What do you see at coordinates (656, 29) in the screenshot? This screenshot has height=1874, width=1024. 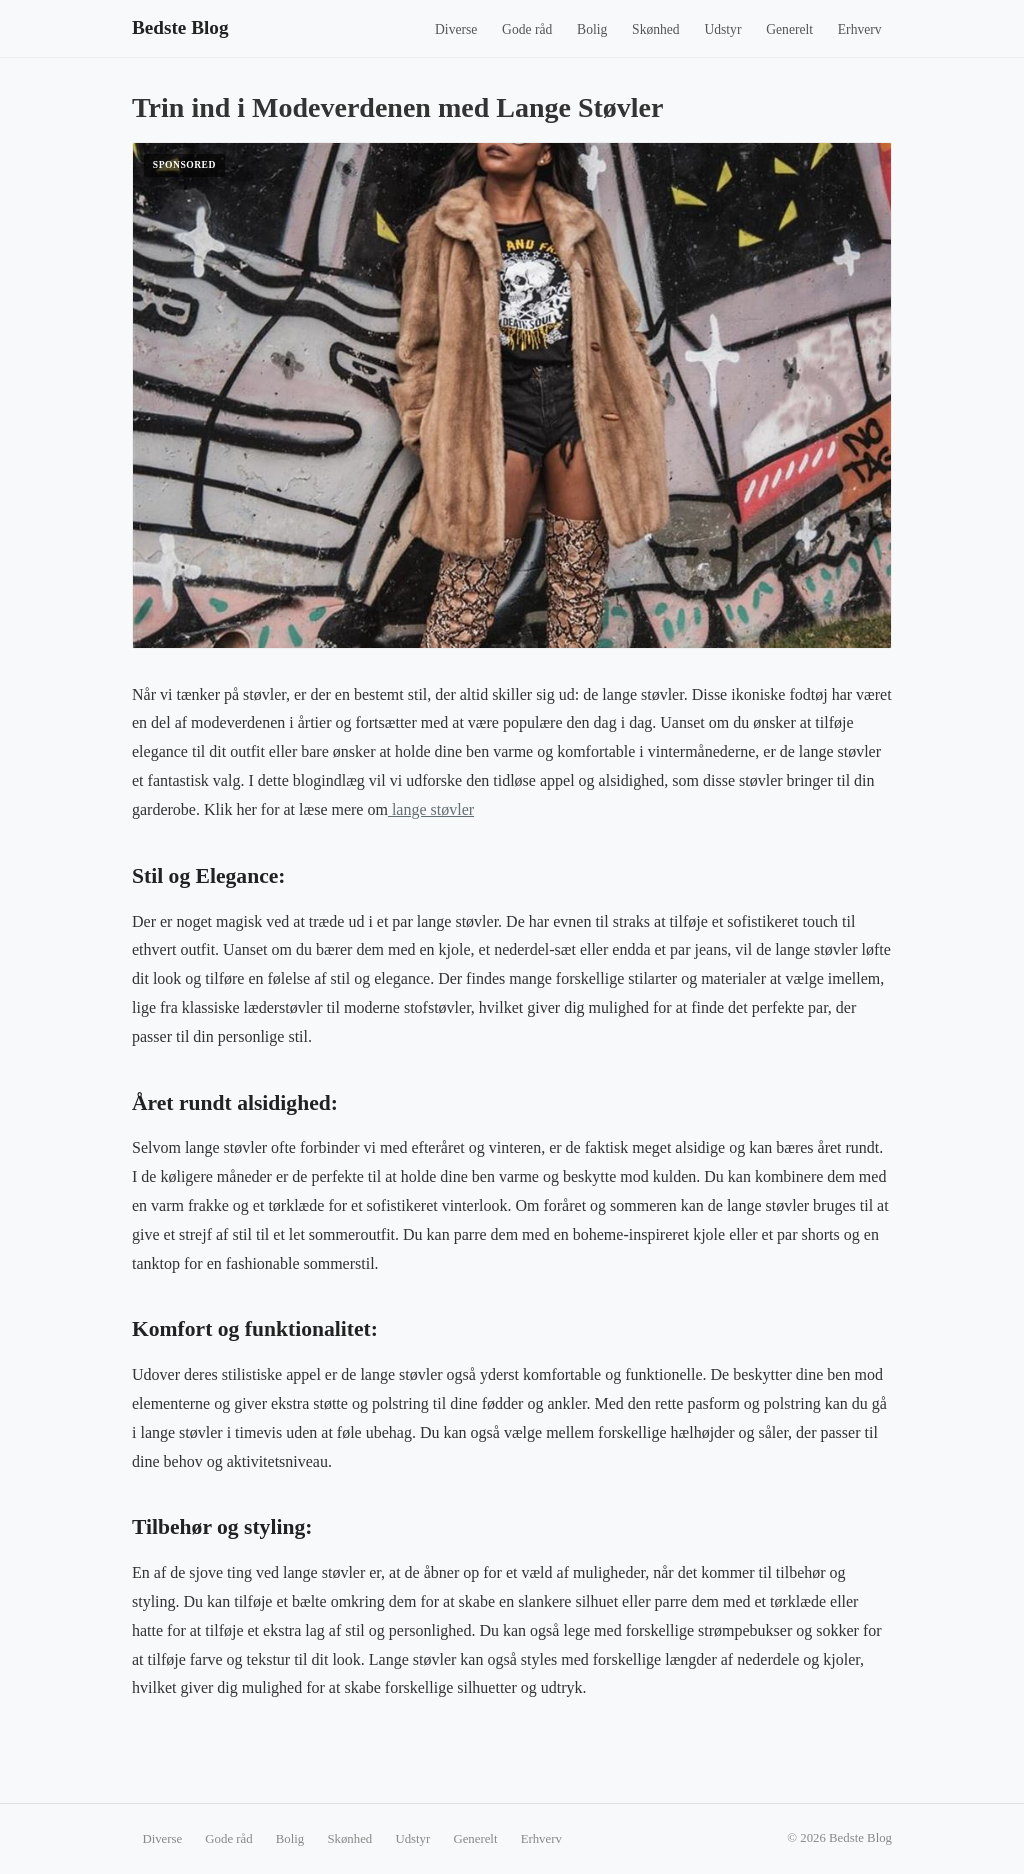 I see `Skønhed` at bounding box center [656, 29].